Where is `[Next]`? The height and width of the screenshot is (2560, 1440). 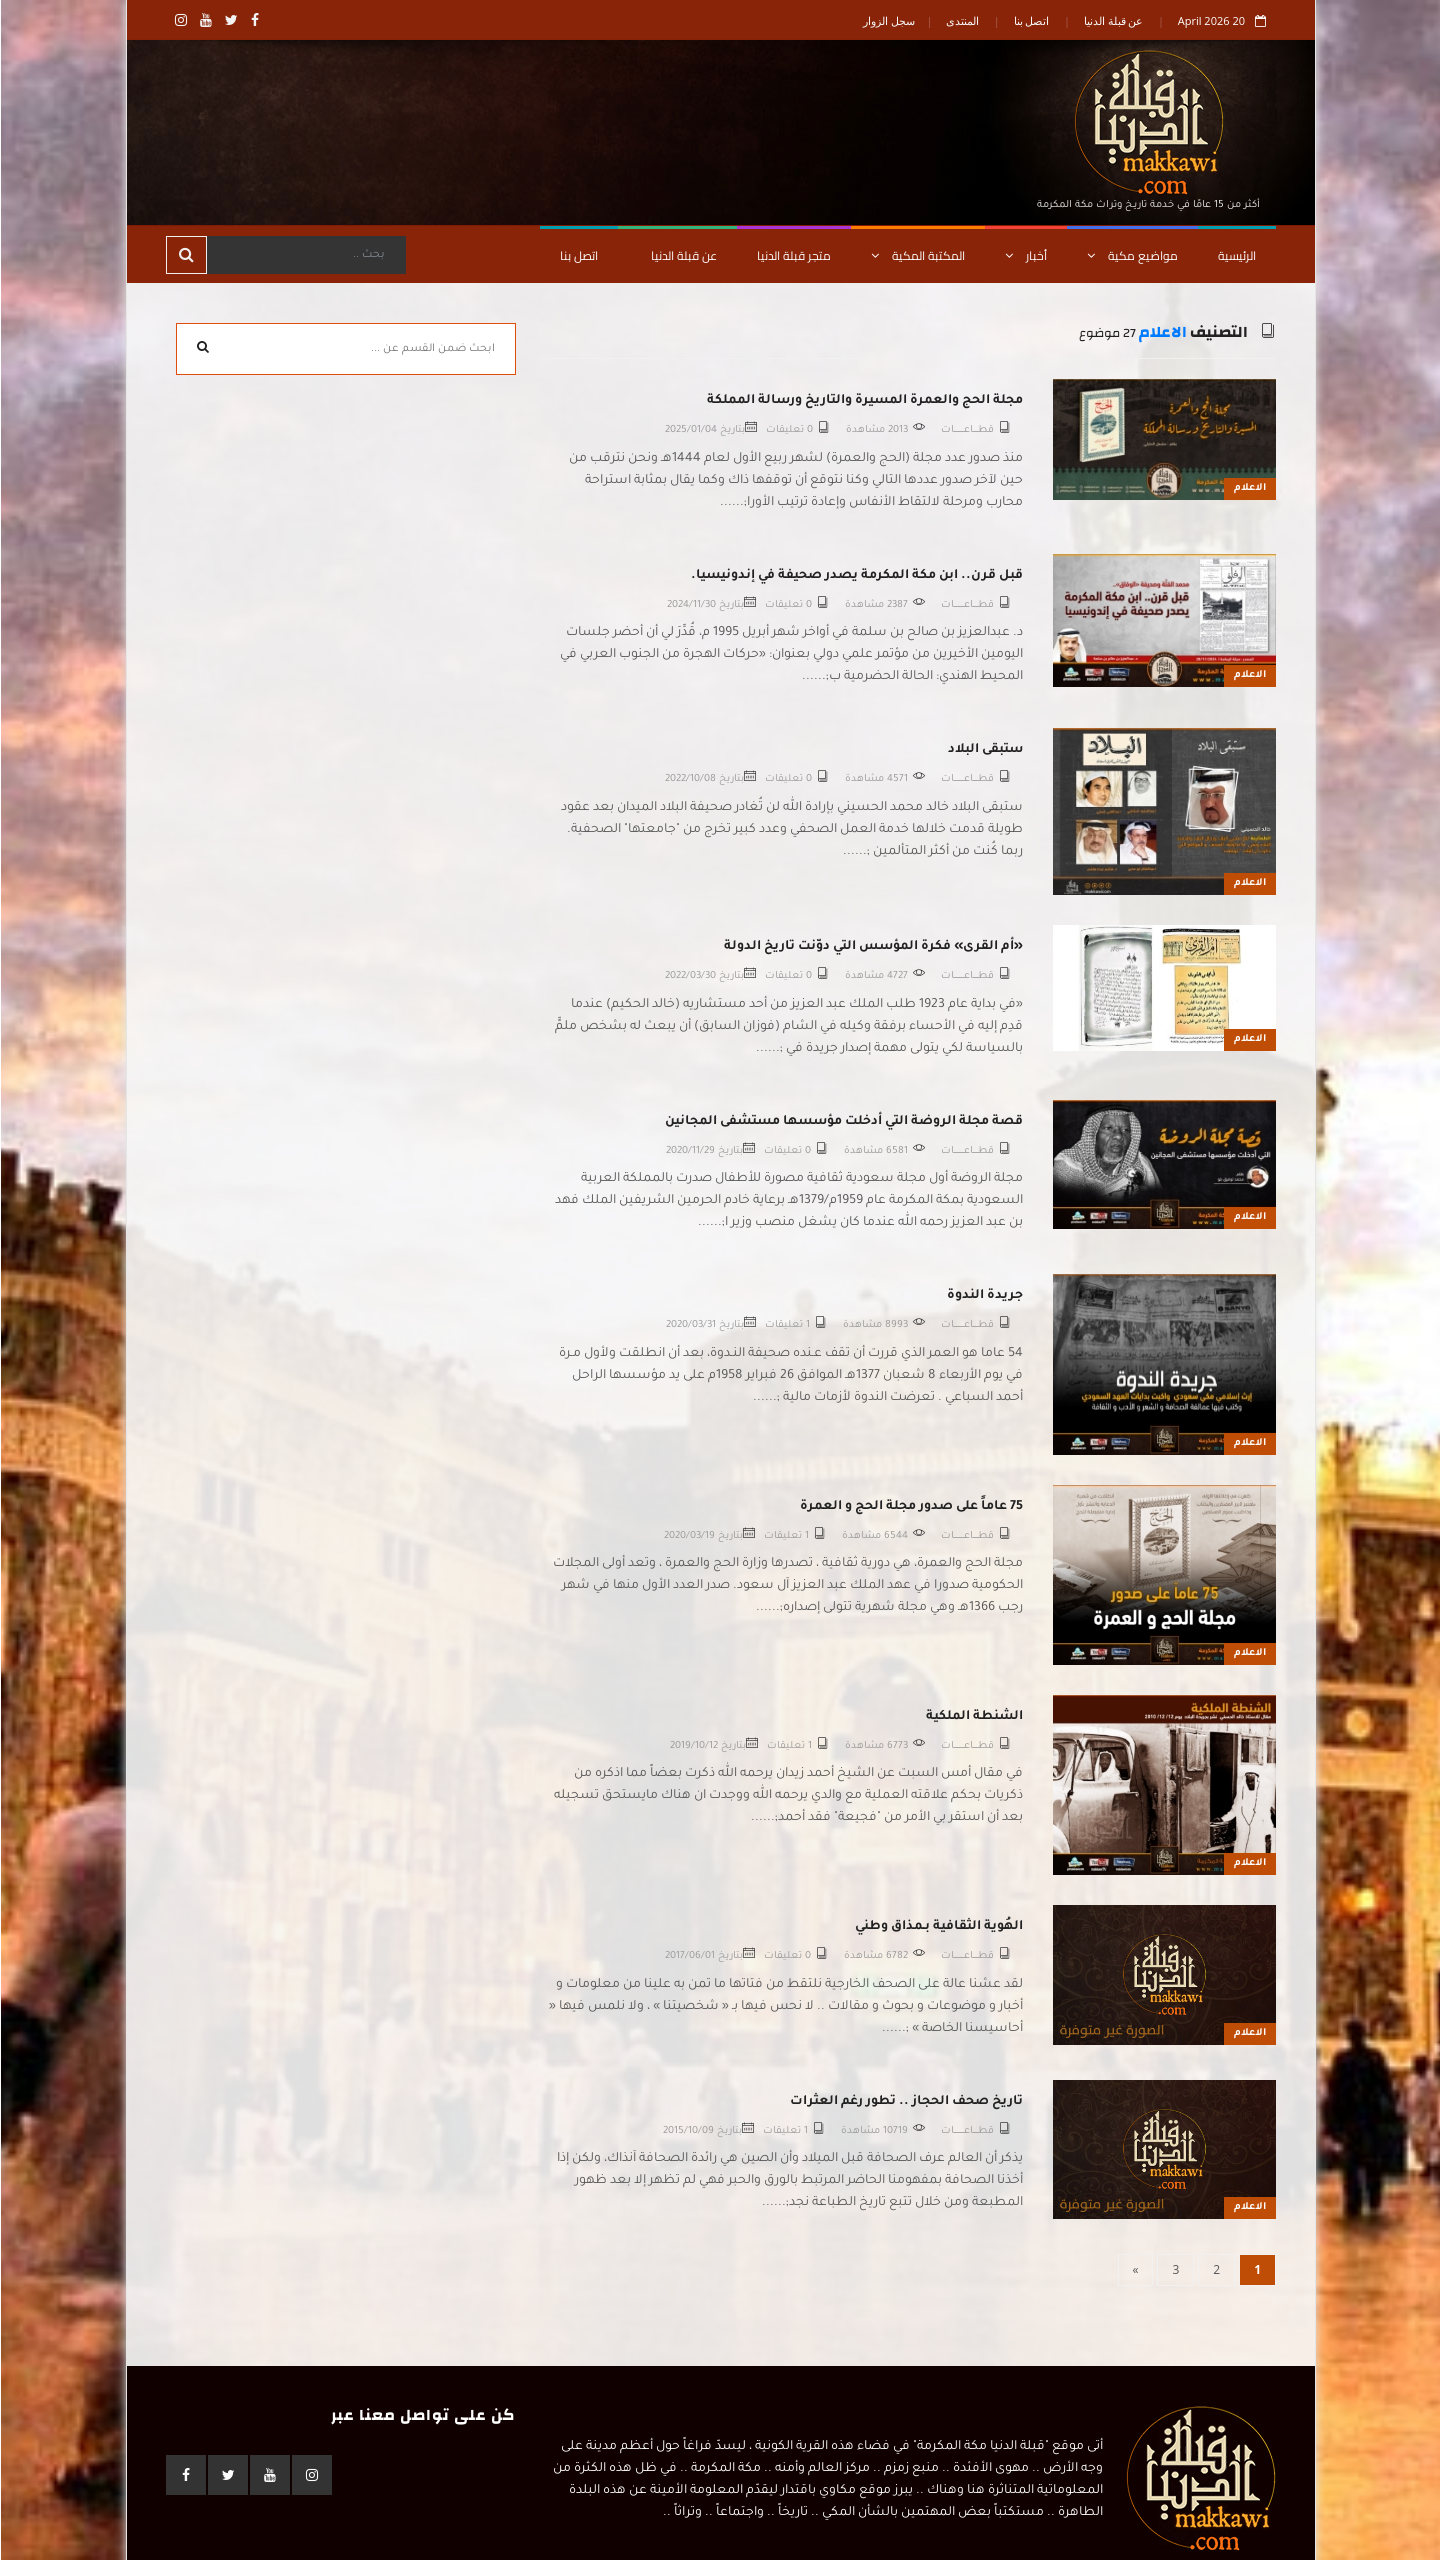
[Next] is located at coordinates (1135, 2270).